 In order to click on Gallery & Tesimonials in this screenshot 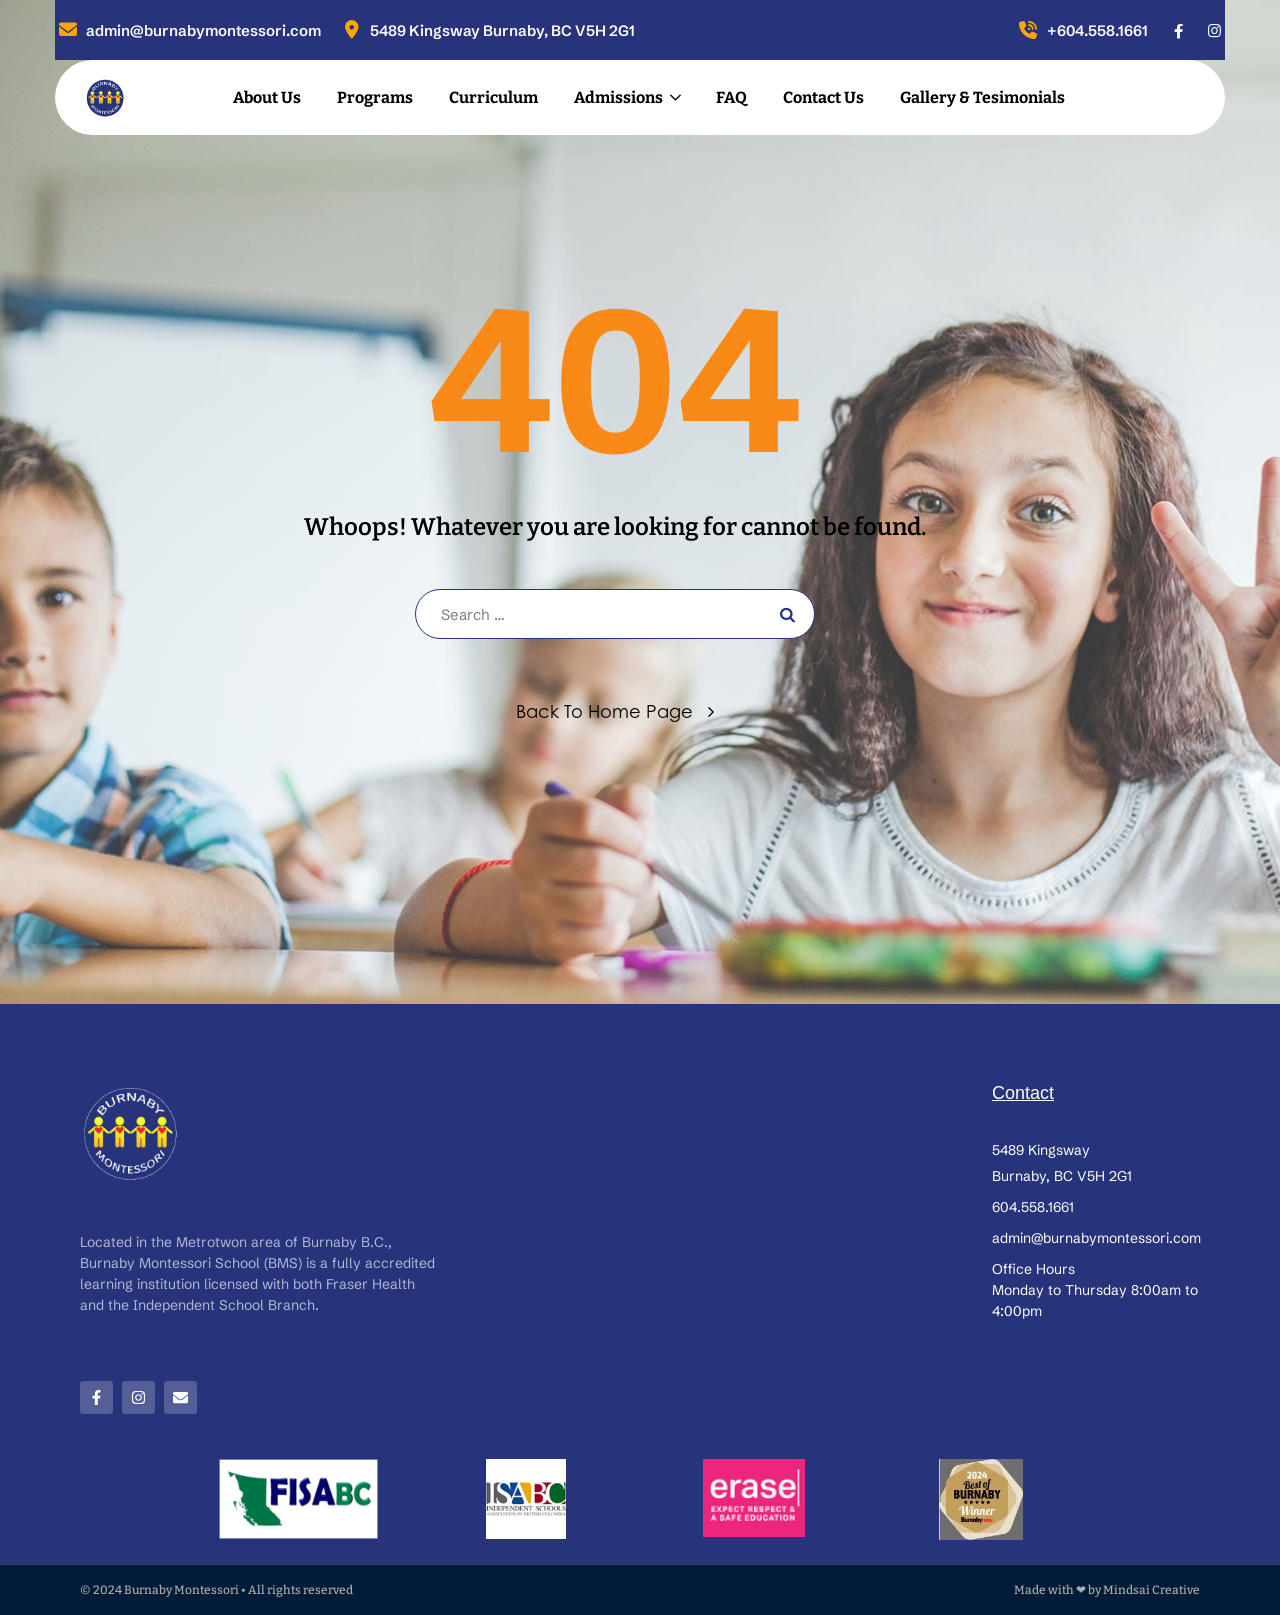, I will do `click(982, 97)`.